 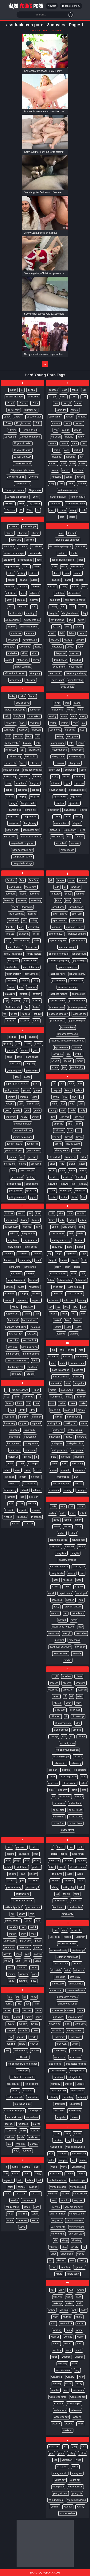 What do you see at coordinates (35, 2220) in the screenshot?
I see `sarika` at bounding box center [35, 2220].